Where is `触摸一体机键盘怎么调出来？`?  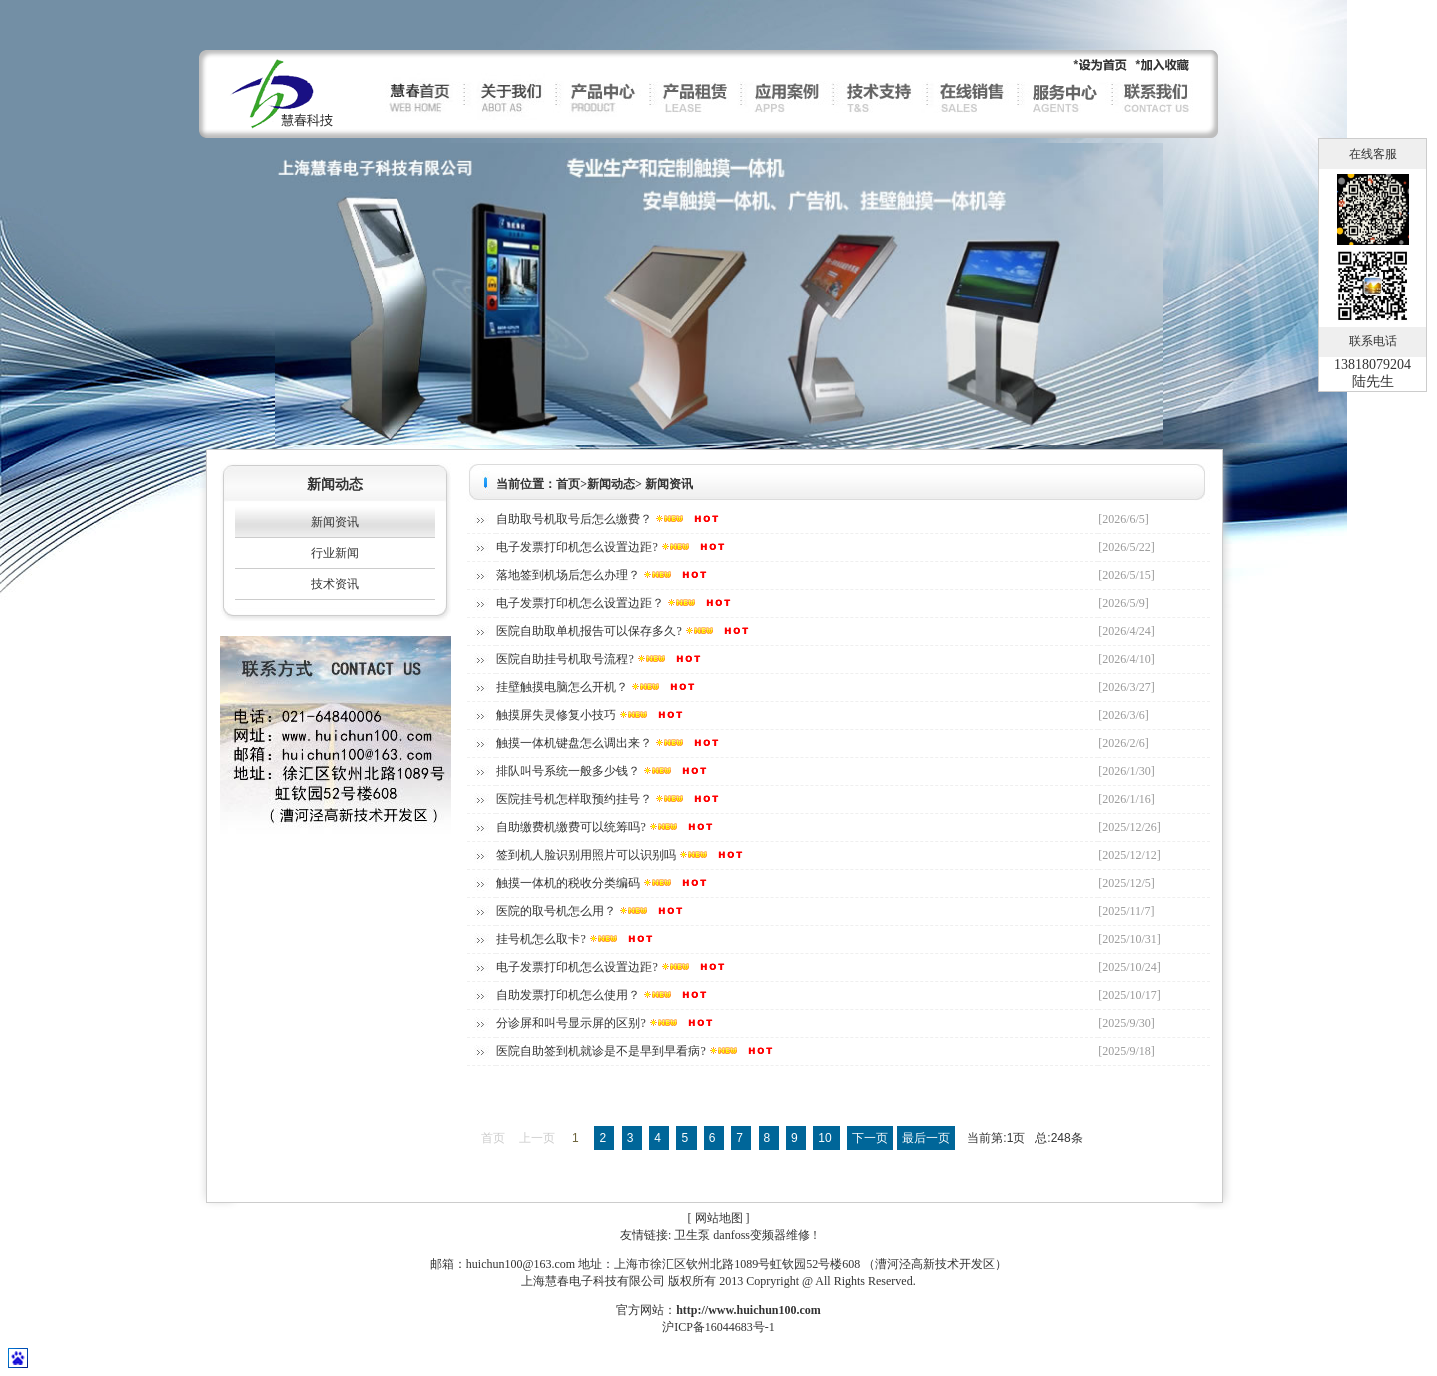 触摸一体机键盘怎么调出来？ is located at coordinates (574, 743).